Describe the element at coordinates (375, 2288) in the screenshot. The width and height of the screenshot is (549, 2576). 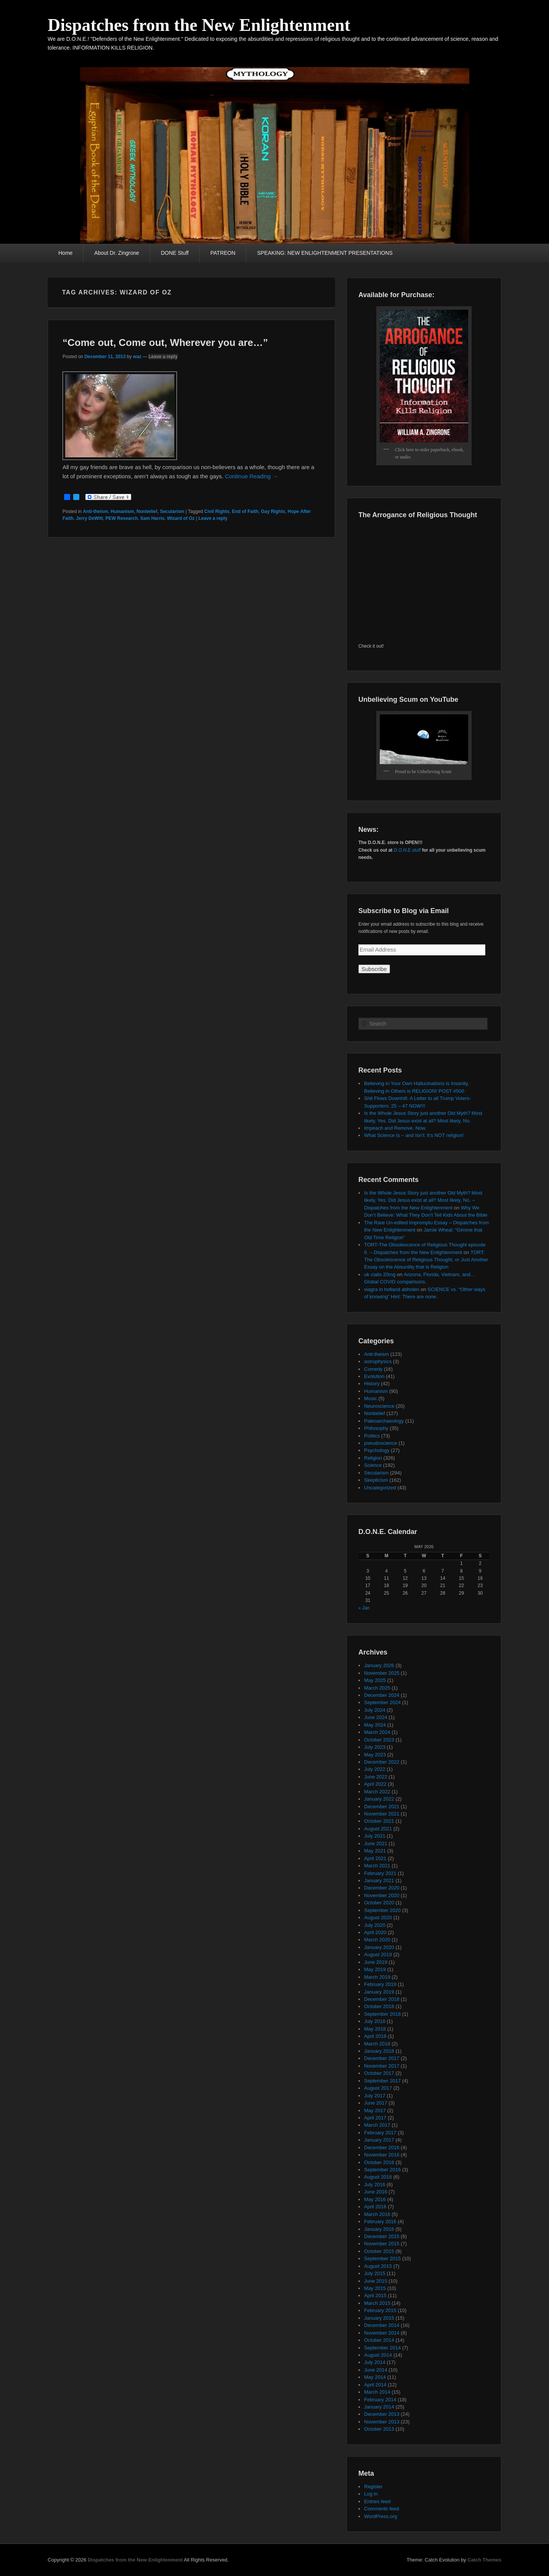
I see `May 2015` at that location.